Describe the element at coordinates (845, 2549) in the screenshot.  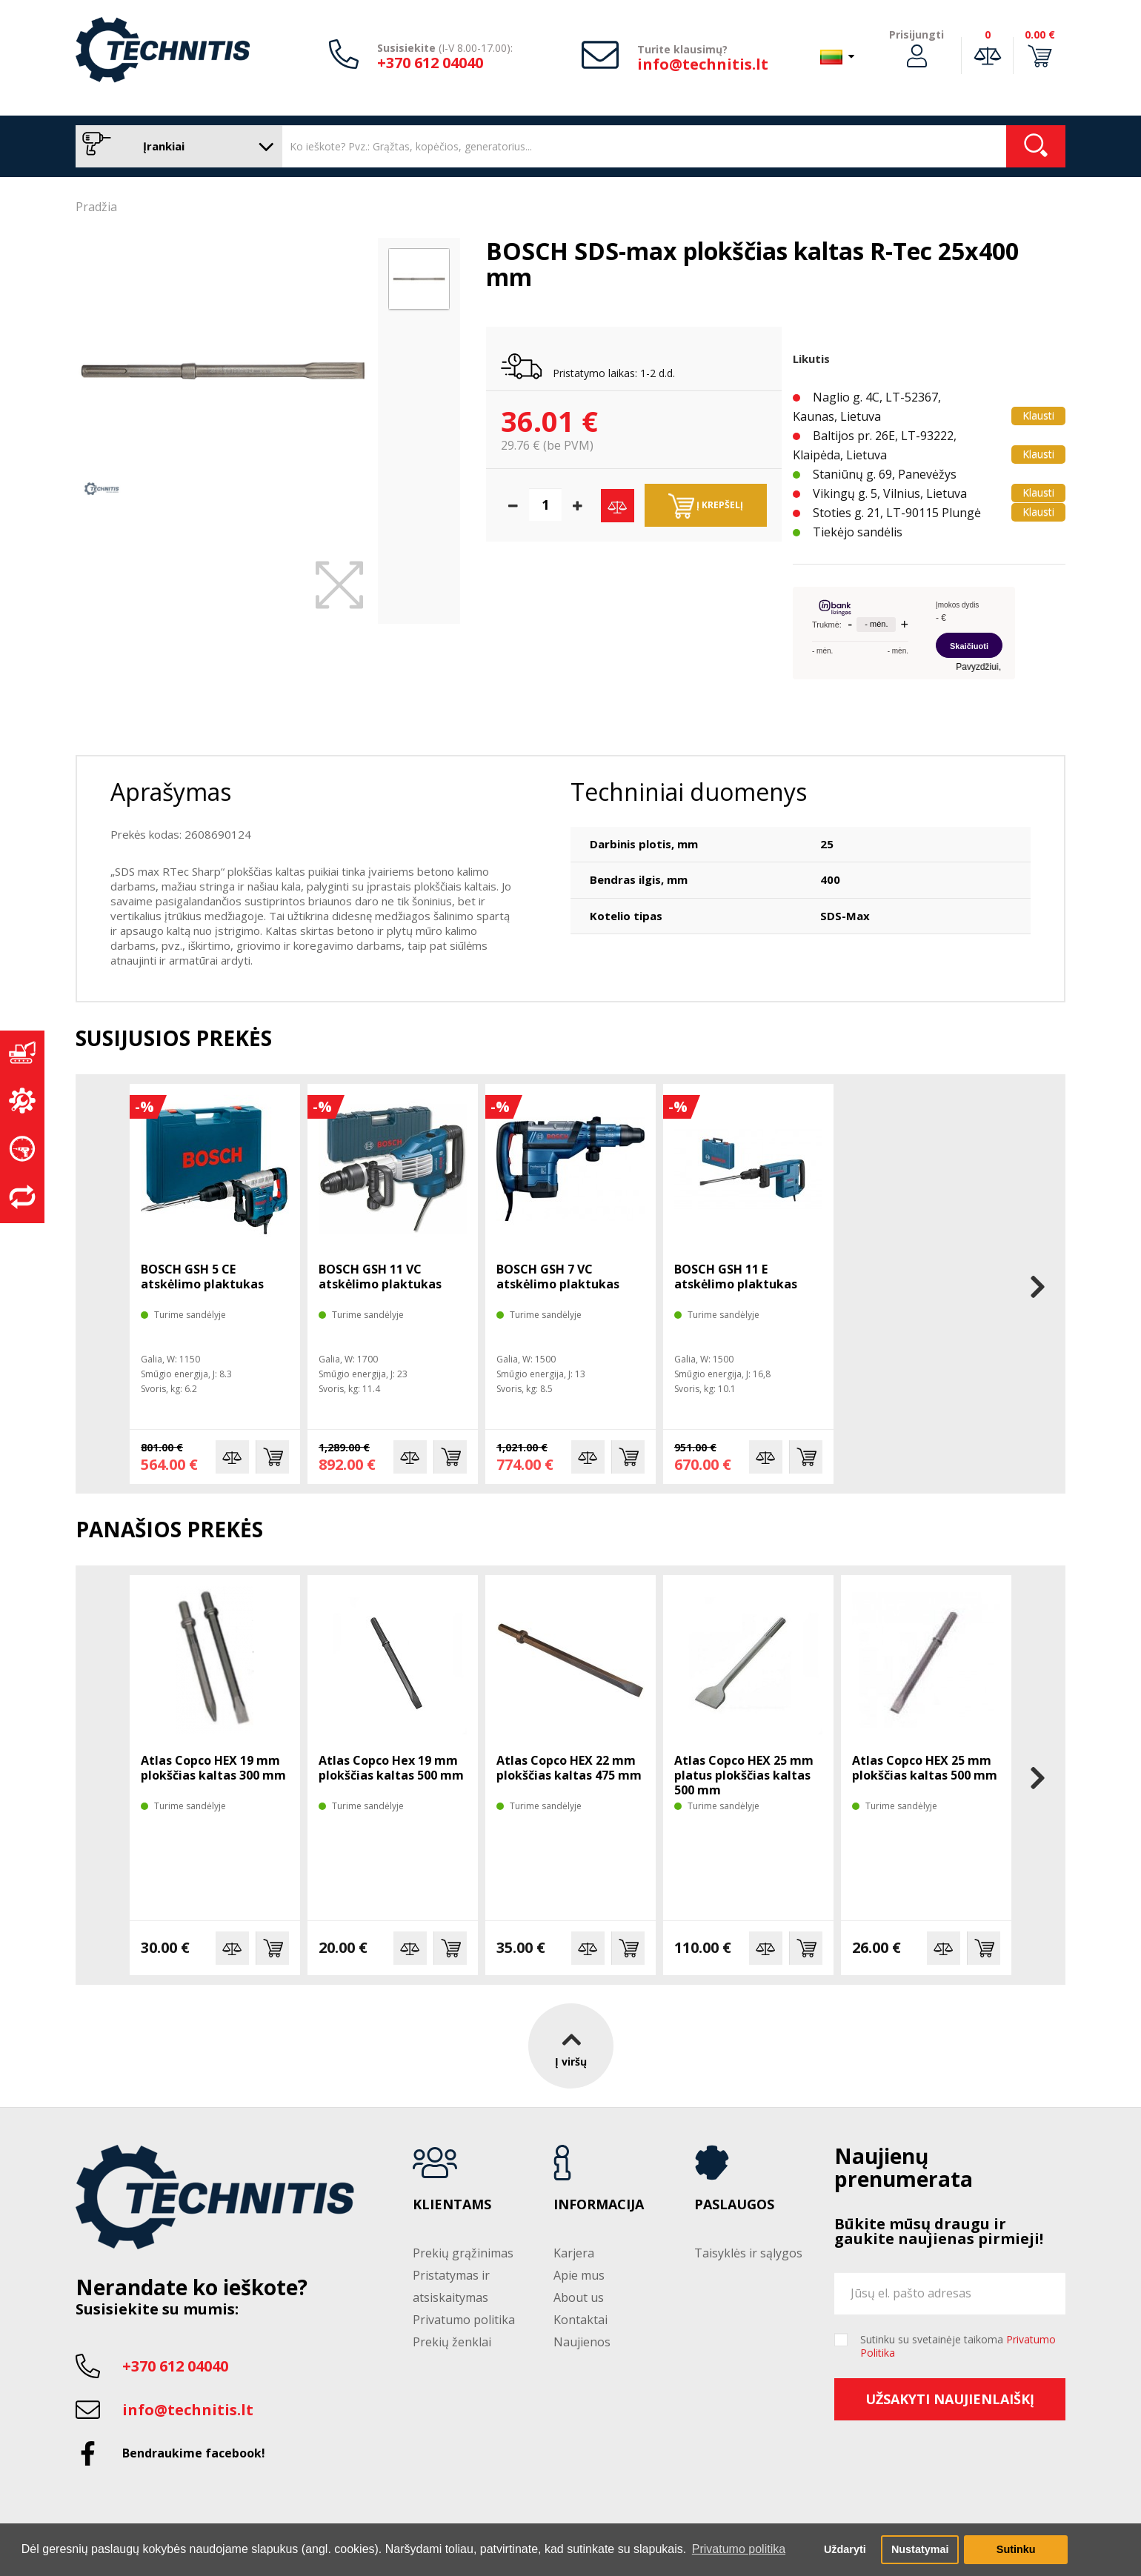
I see `Uždaryti [button]` at that location.